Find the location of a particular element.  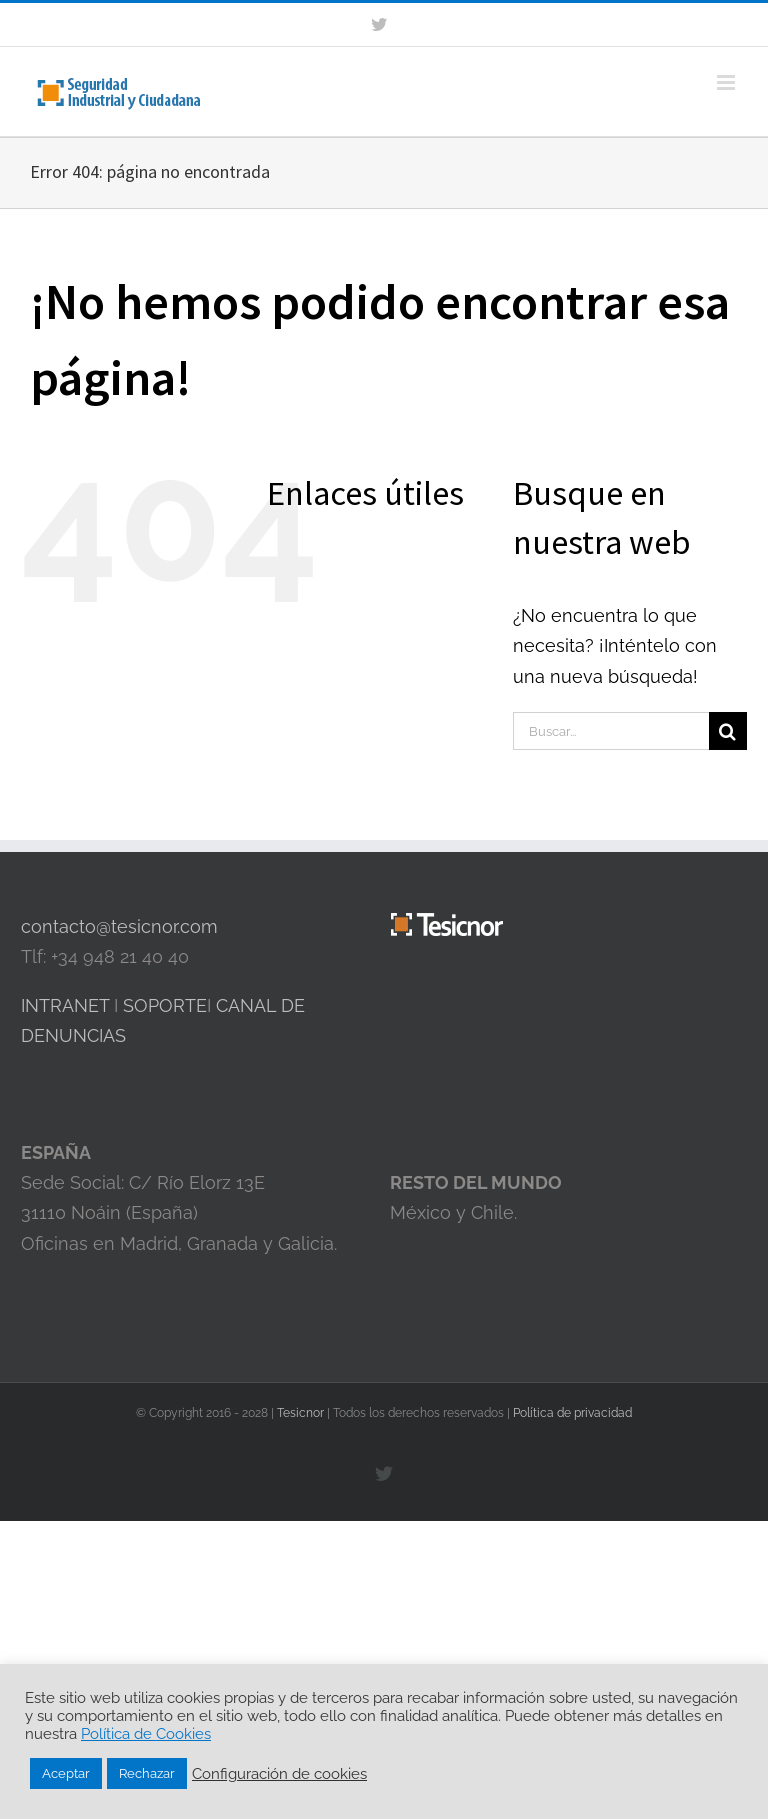

Tesicnor is located at coordinates (302, 1413).